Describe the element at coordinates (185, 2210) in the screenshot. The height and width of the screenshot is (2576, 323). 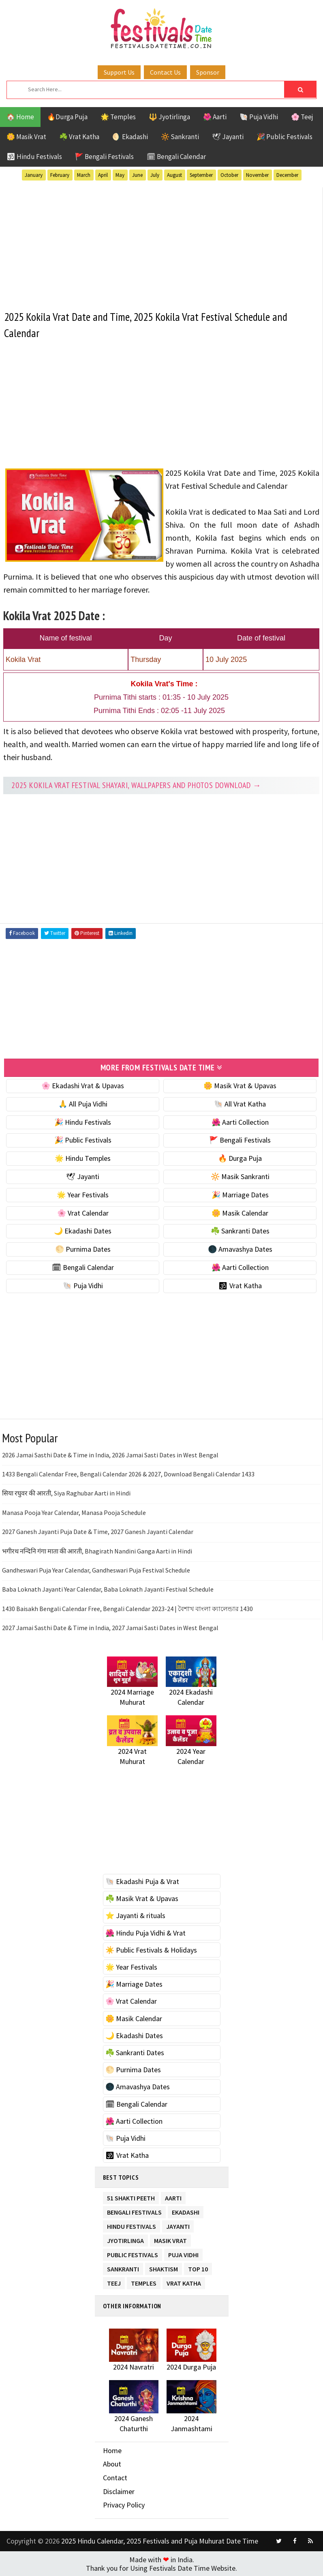
I see `Ekadashi` at that location.